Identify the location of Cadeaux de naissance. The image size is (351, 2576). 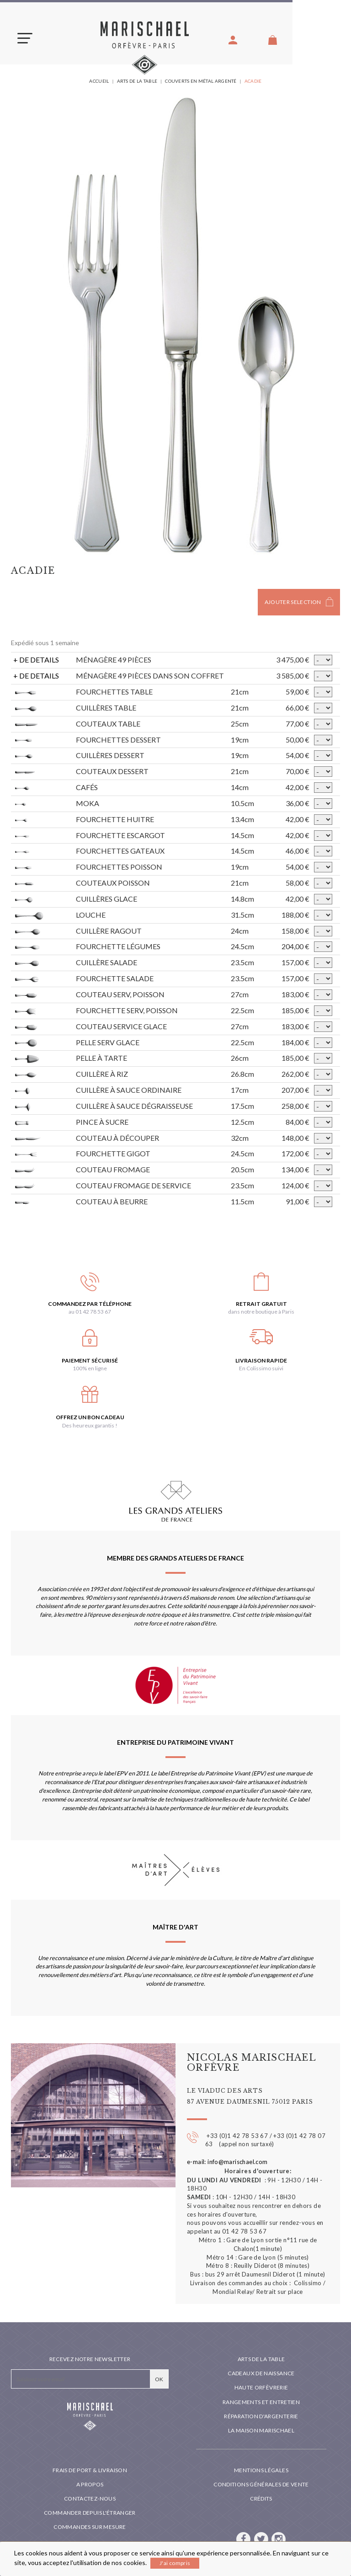
(261, 2373).